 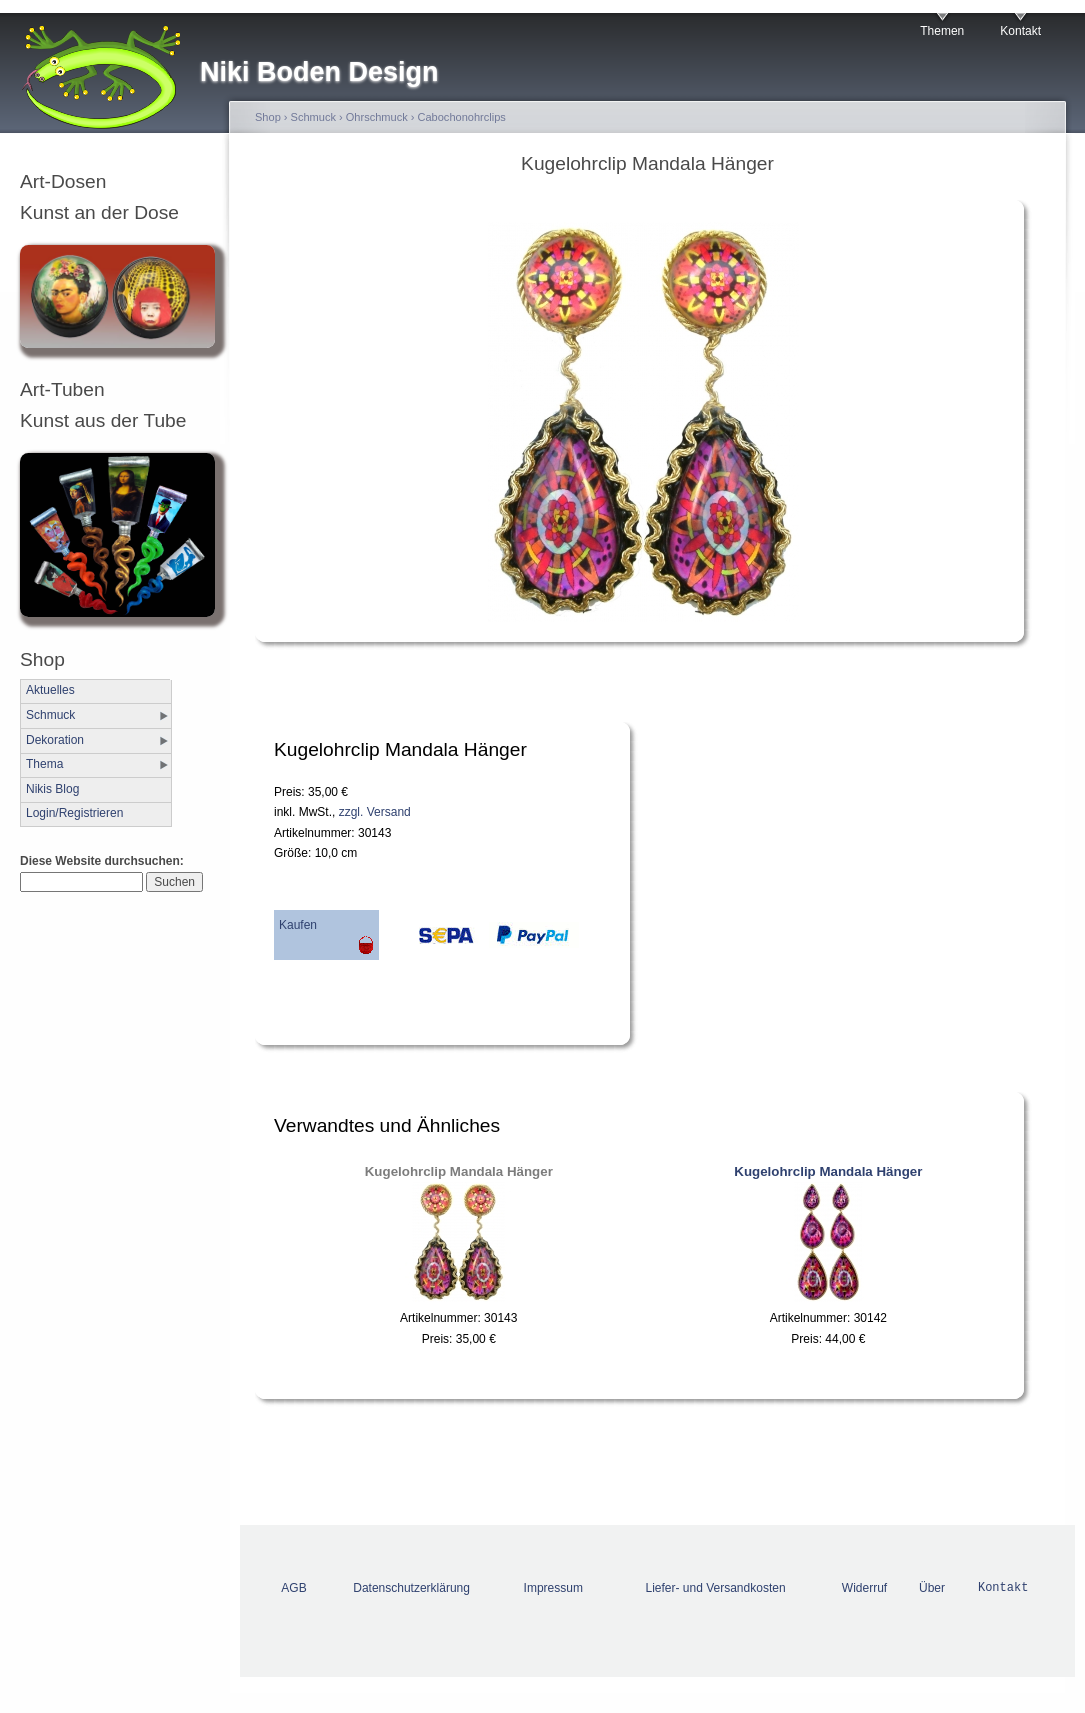 What do you see at coordinates (553, 1588) in the screenshot?
I see `Impressum` at bounding box center [553, 1588].